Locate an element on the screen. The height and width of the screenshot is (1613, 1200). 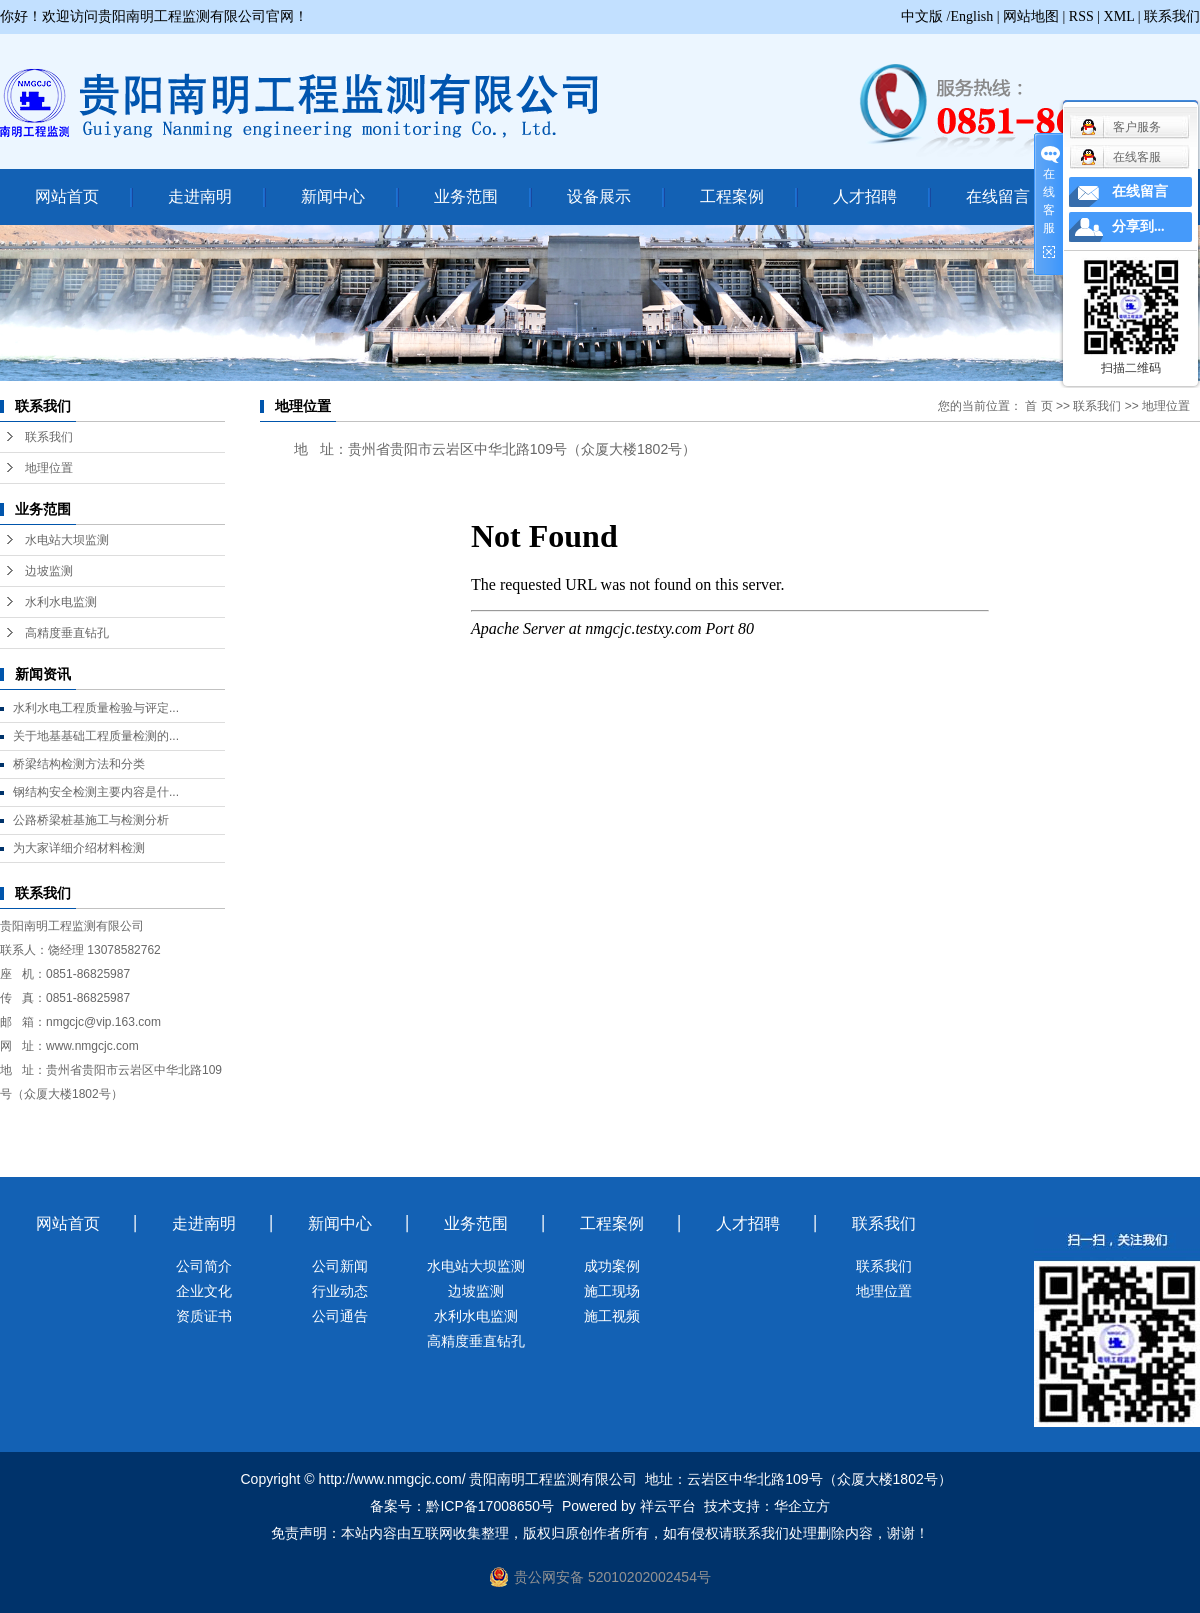
高精度垂直钻孔 is located at coordinates (67, 633).